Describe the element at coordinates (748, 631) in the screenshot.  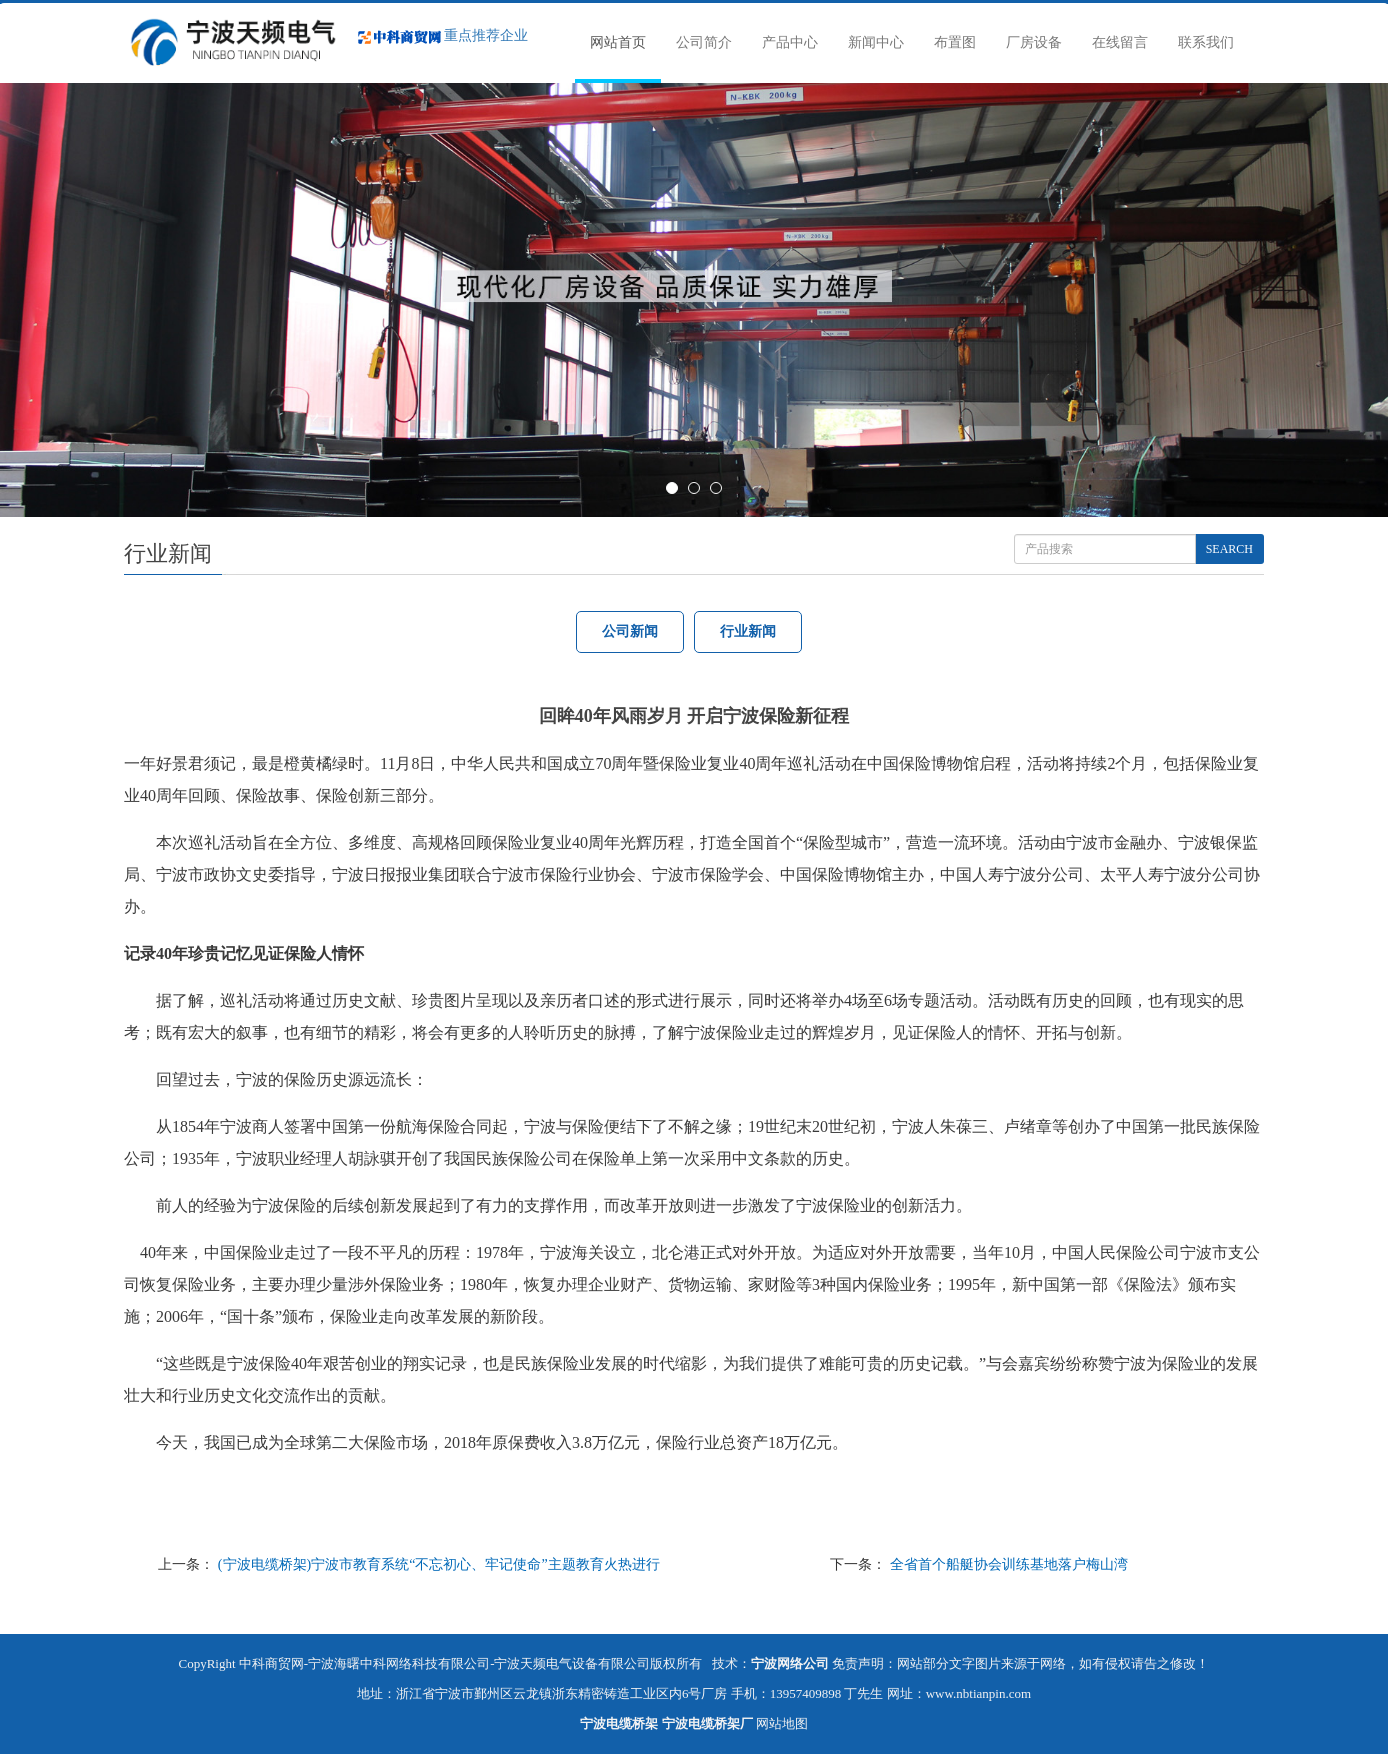
I see `行业新闻` at that location.